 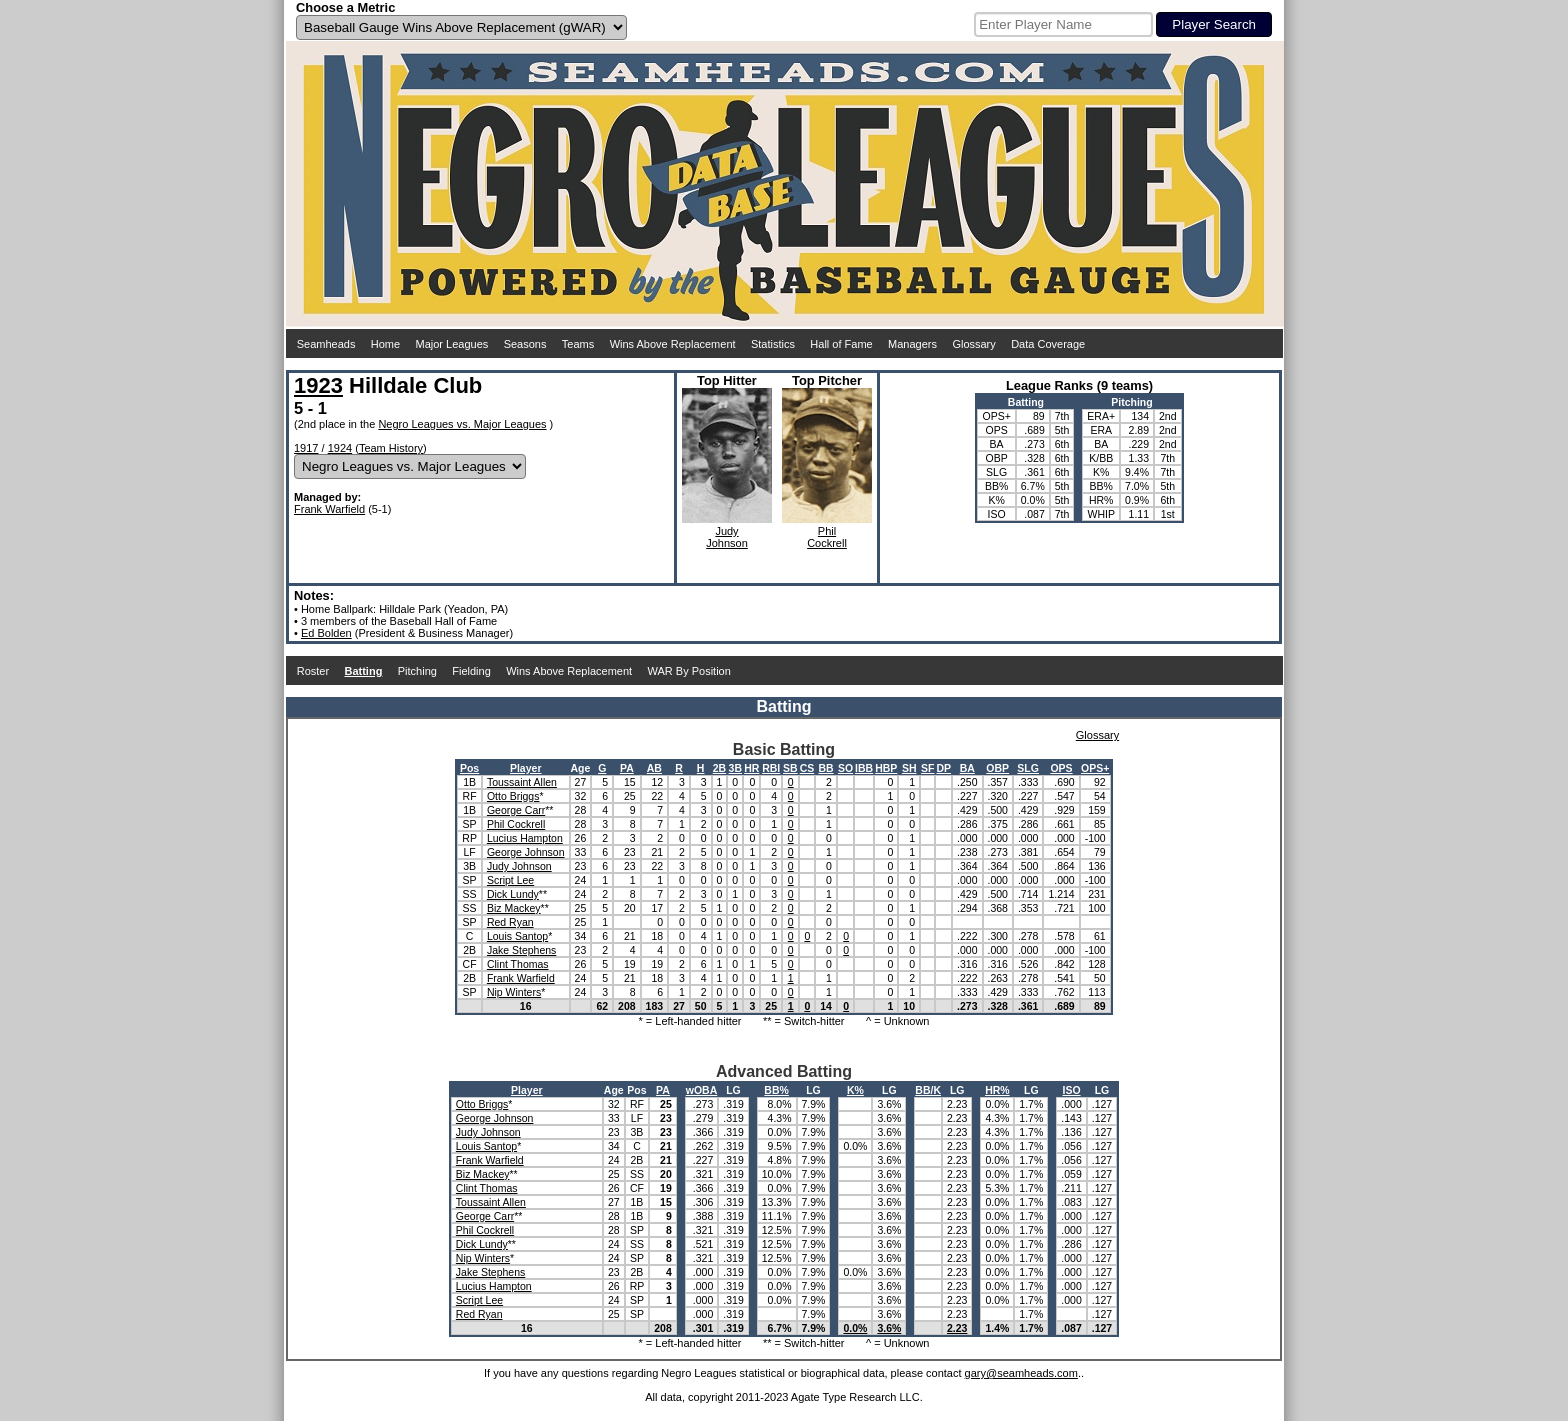 What do you see at coordinates (326, 633) in the screenshot?
I see `Ed Bolden` at bounding box center [326, 633].